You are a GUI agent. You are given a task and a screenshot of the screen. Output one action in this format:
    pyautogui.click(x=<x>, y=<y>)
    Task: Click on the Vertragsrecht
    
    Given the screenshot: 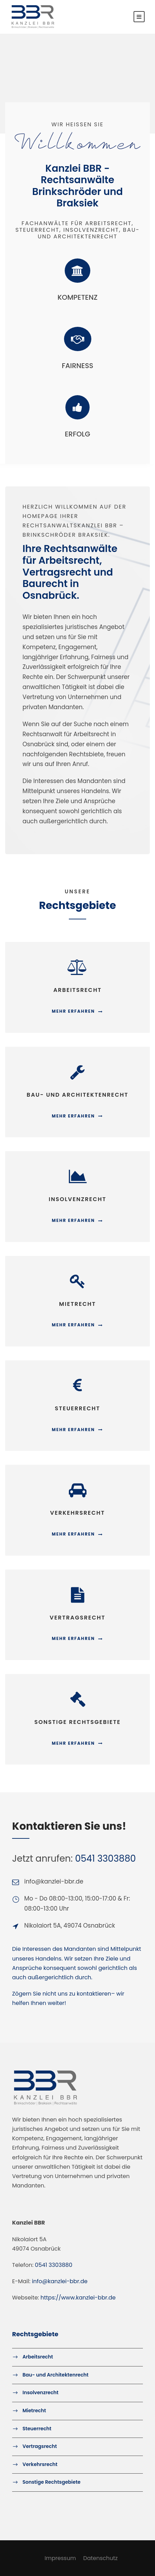 What is the action you would take?
    pyautogui.click(x=39, y=2446)
    